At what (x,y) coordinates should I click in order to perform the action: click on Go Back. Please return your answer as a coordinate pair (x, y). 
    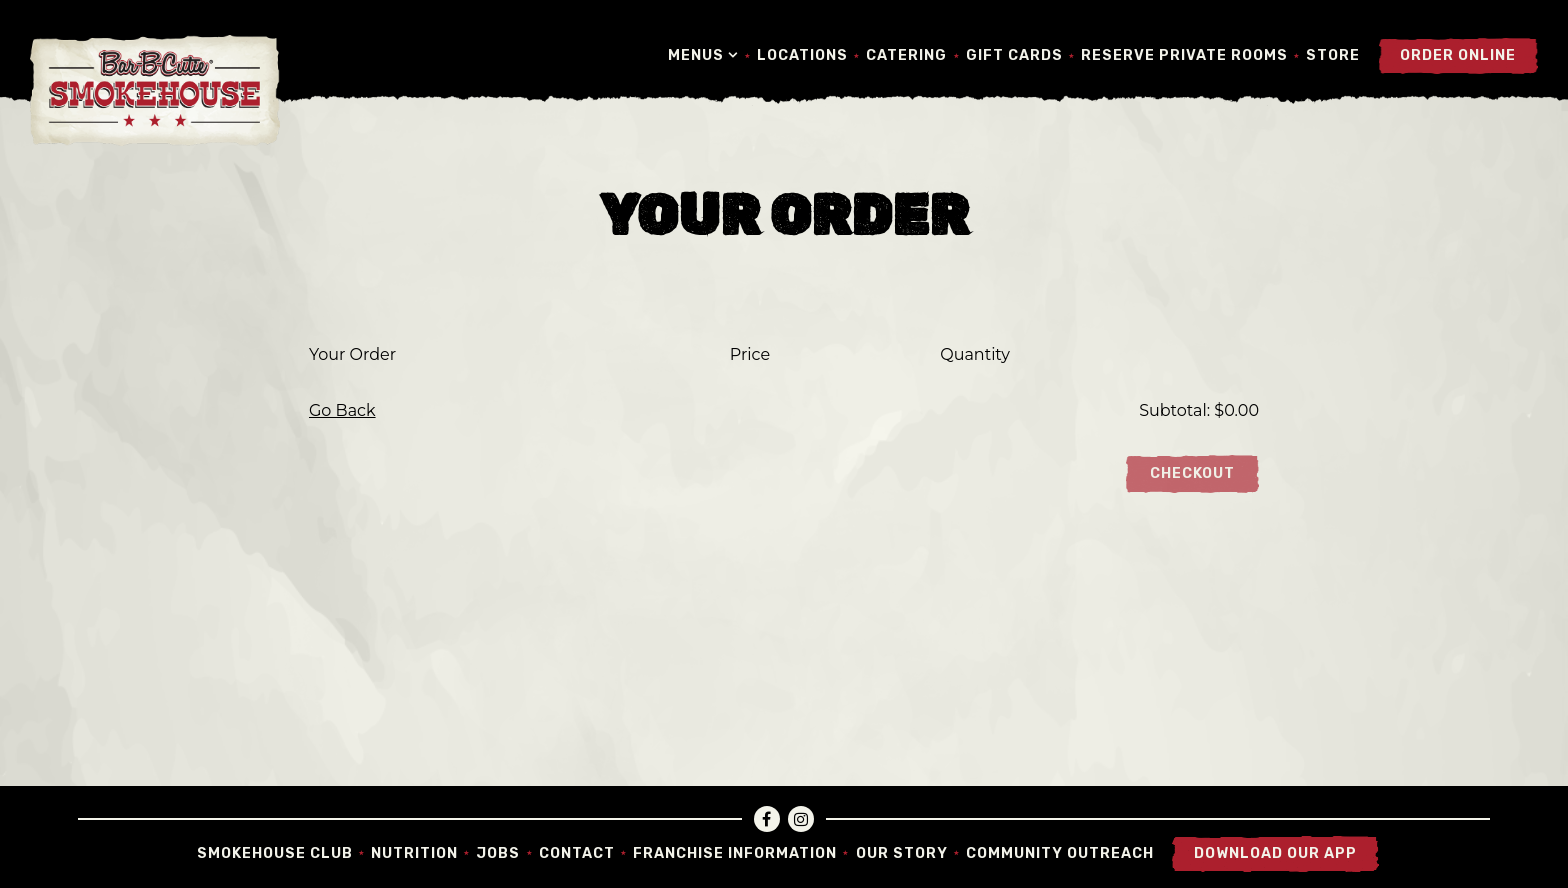
    Looking at the image, I should click on (342, 410).